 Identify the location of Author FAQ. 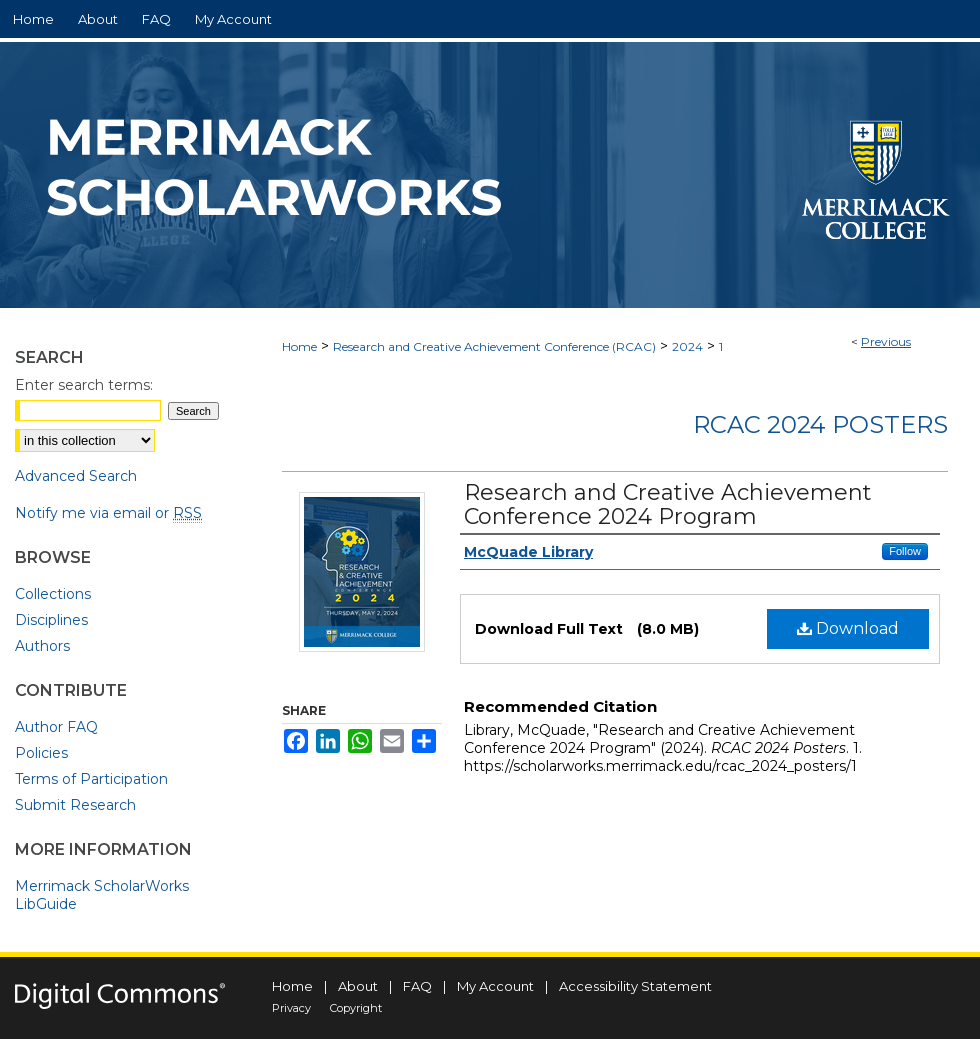
(56, 727).